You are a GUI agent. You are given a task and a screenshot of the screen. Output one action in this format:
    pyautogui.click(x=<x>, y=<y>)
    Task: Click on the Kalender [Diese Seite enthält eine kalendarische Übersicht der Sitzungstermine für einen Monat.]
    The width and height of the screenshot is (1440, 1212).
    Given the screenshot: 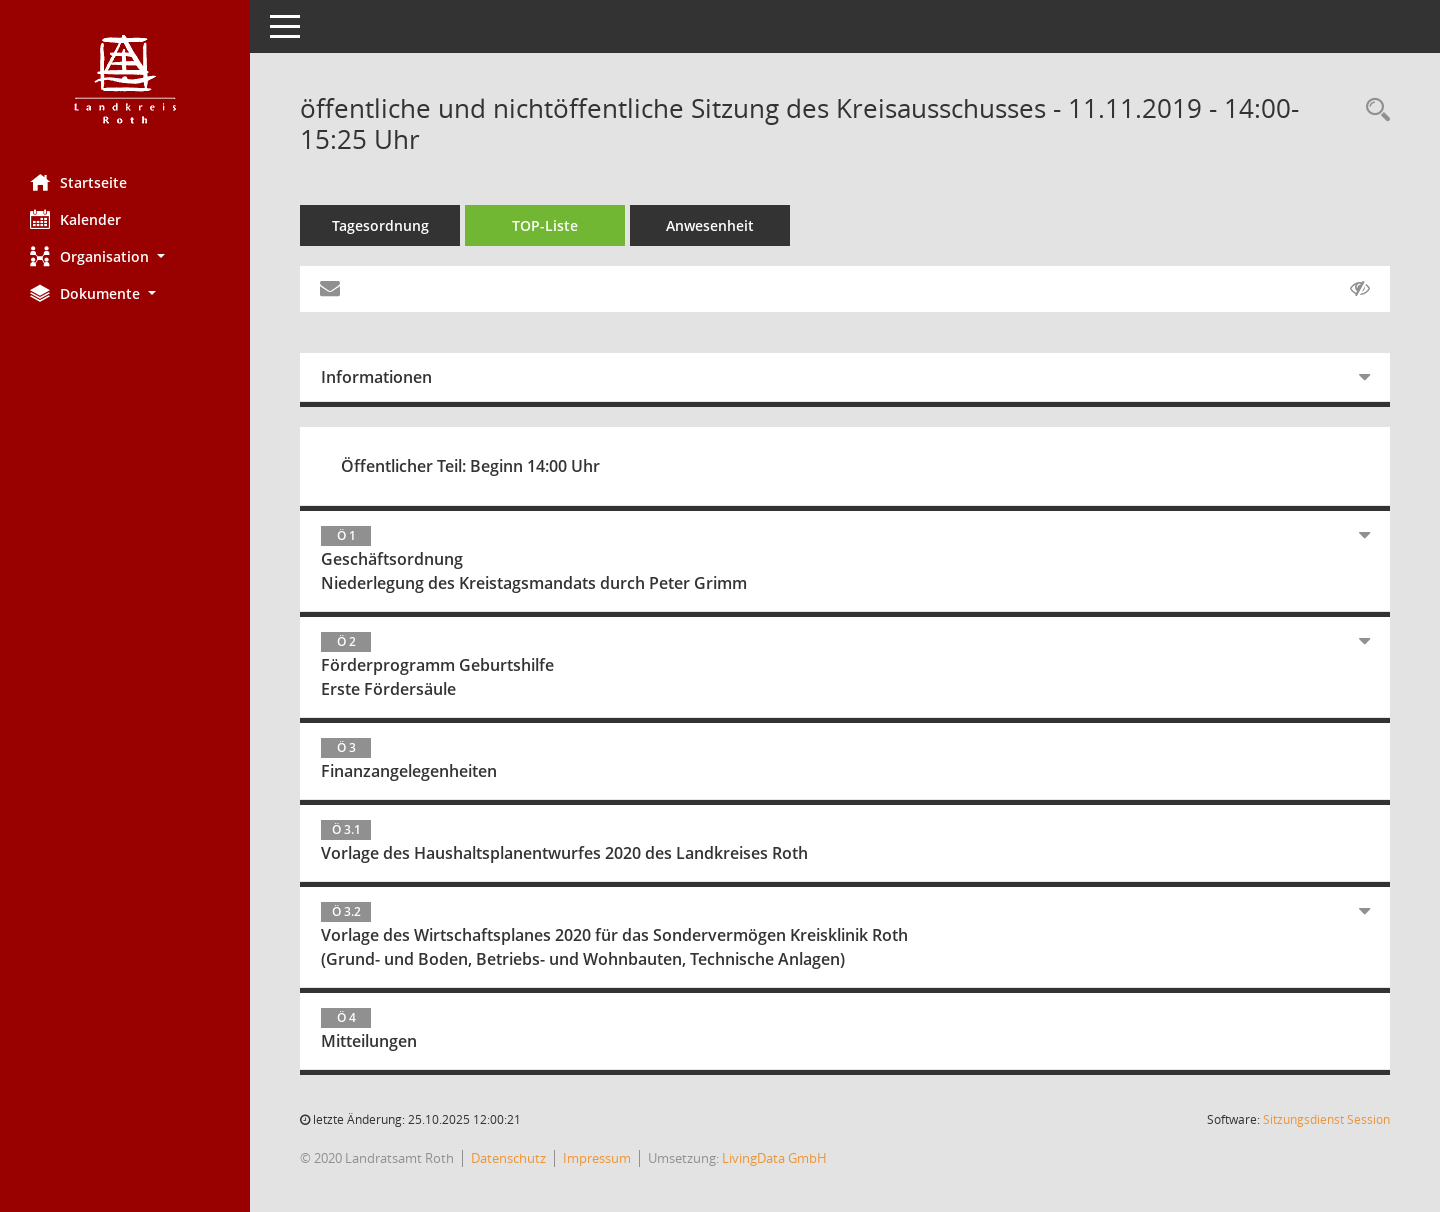 What is the action you would take?
    pyautogui.click(x=75, y=219)
    